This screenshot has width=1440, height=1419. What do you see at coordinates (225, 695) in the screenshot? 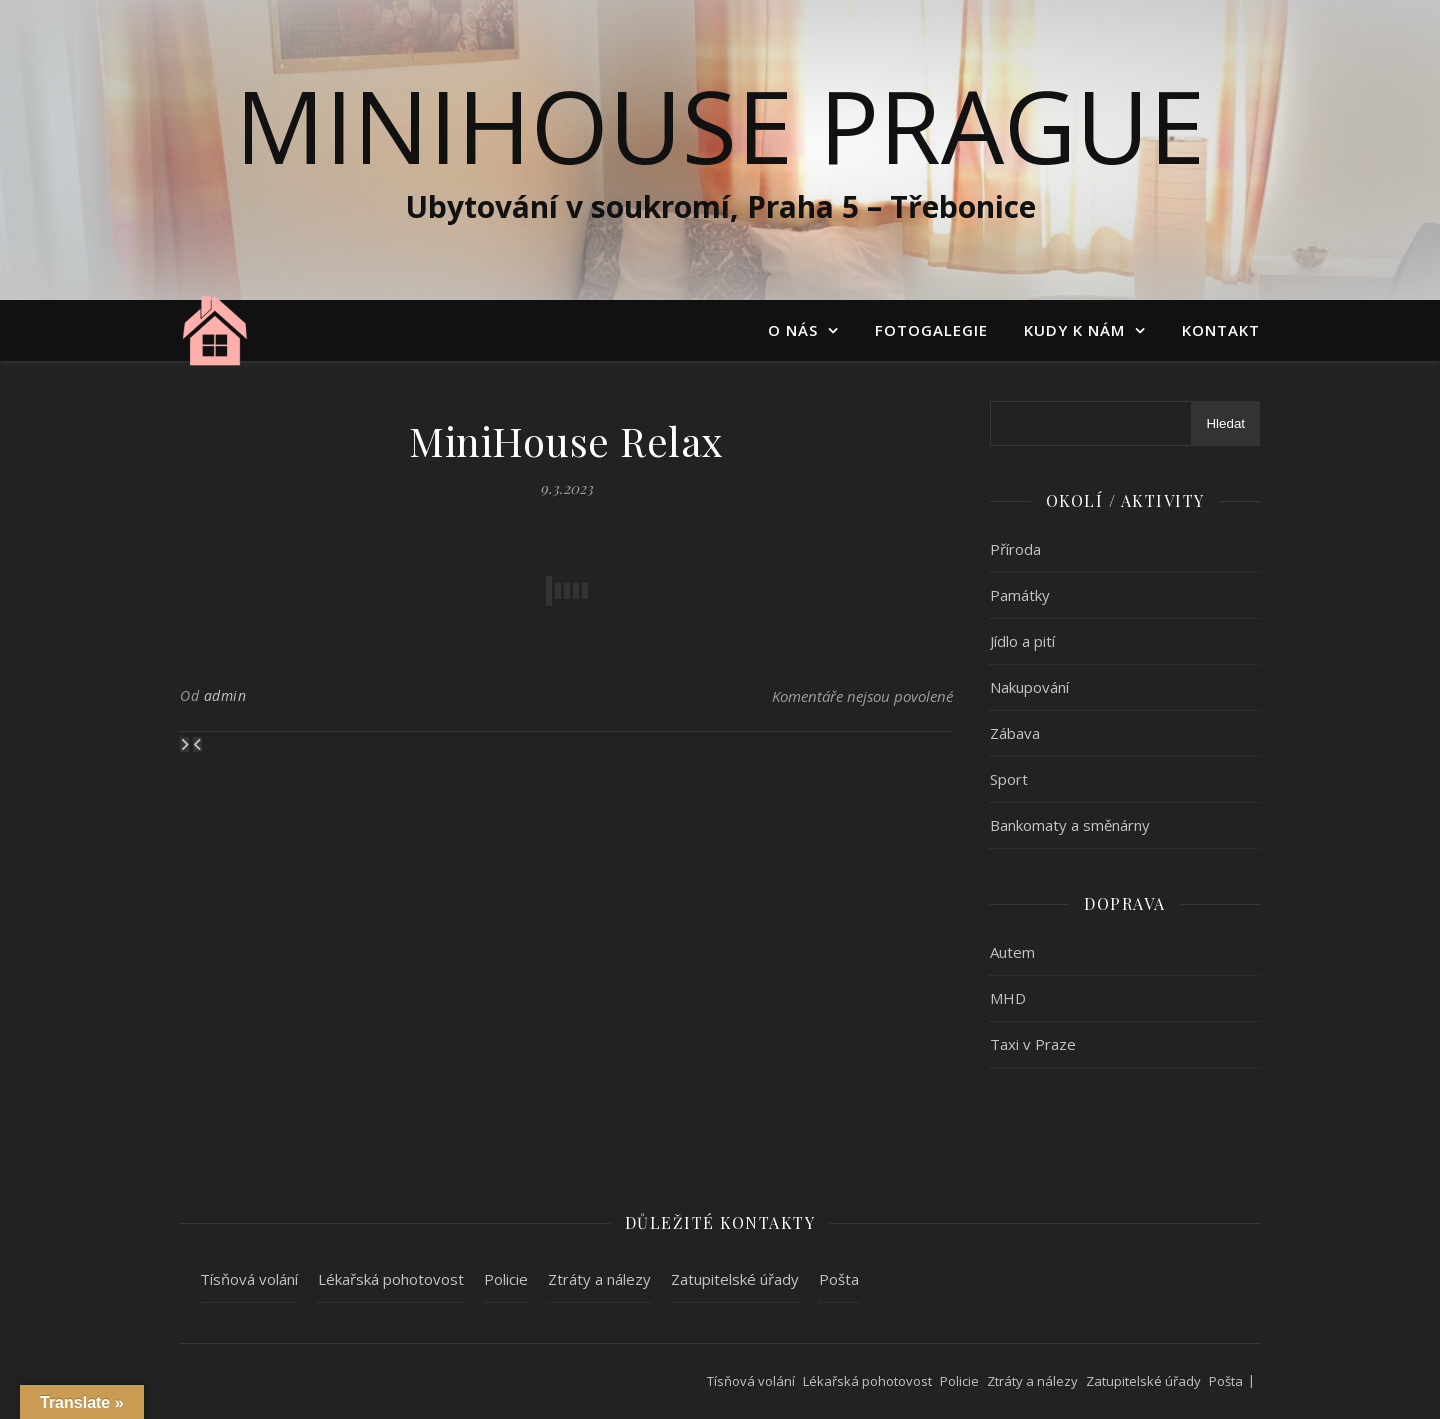
I see `admin` at bounding box center [225, 695].